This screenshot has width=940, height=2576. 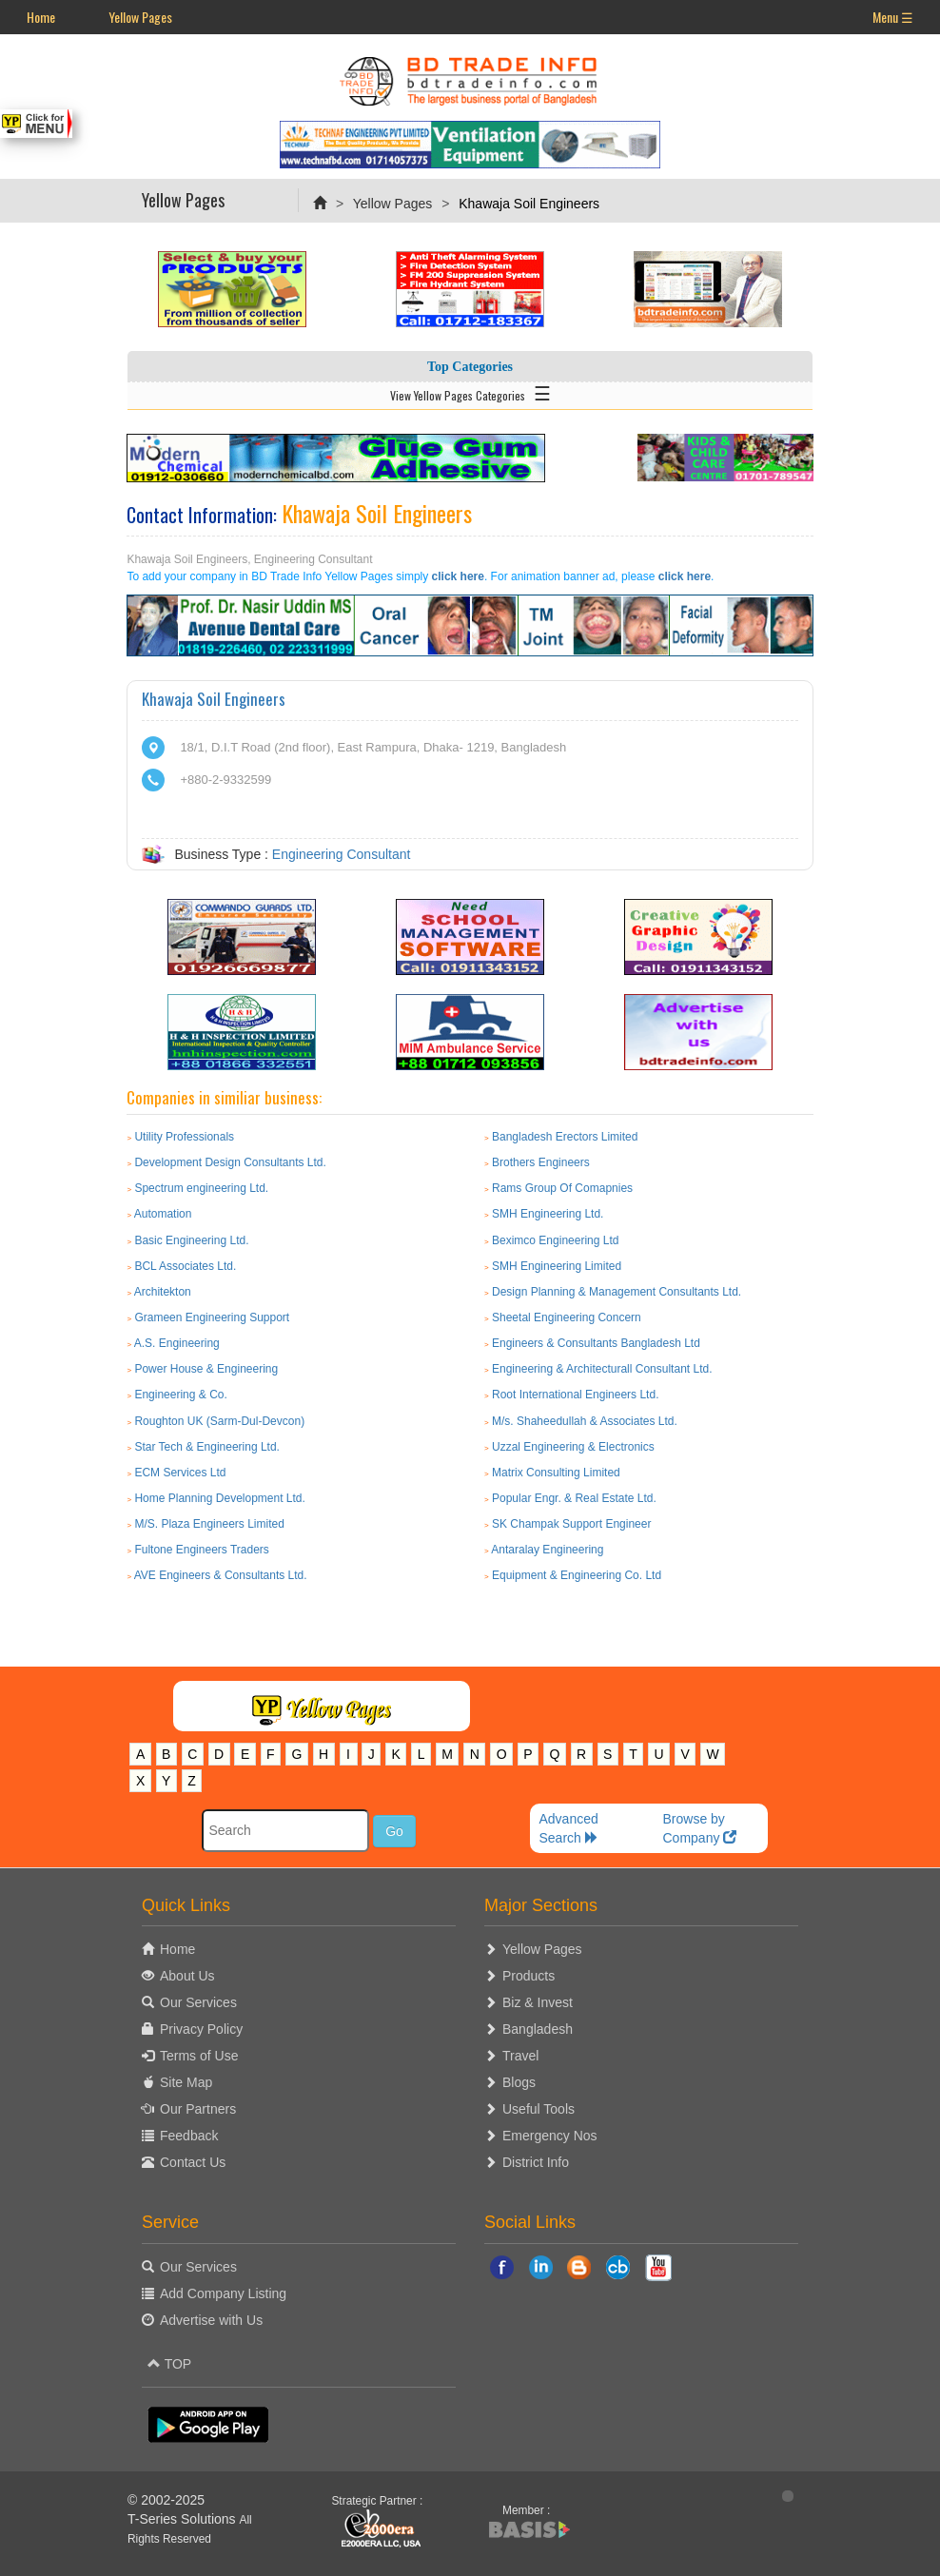 I want to click on Yellow Pages, so click(x=140, y=17).